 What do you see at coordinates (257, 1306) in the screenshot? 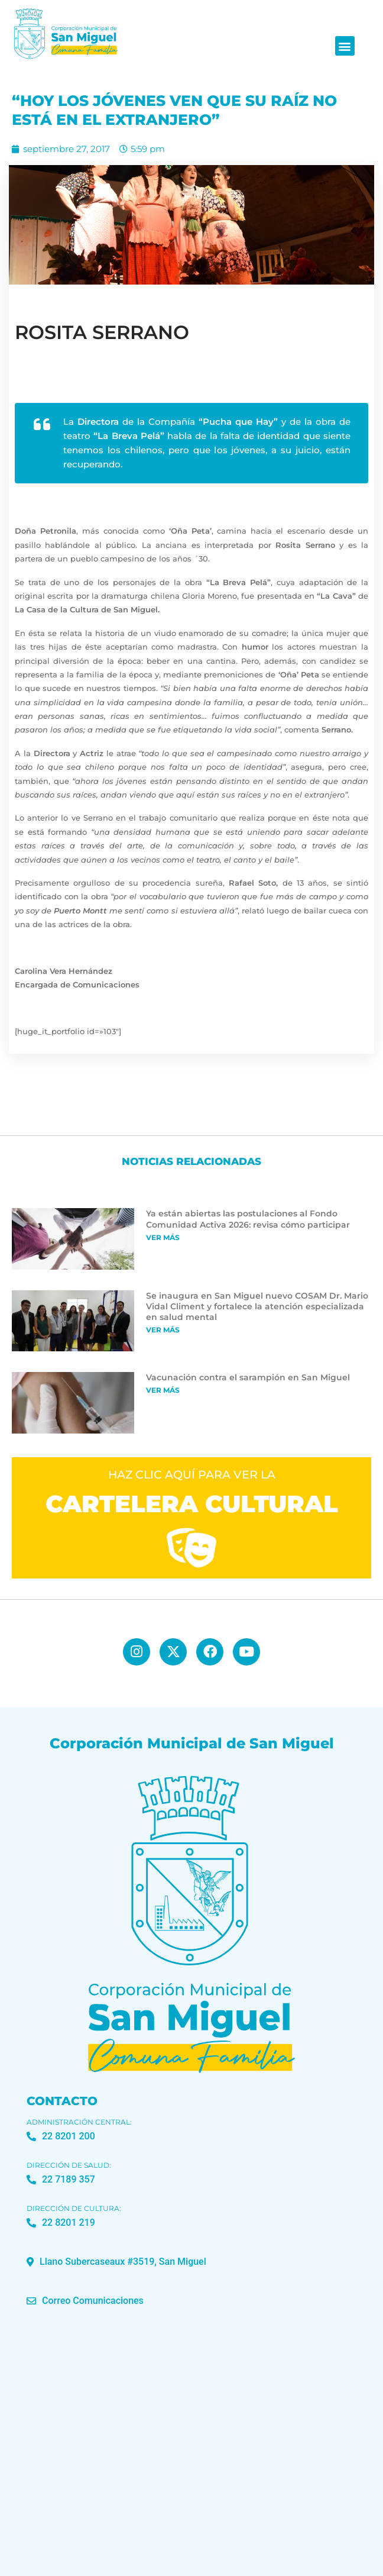
I see `Se inaugura en San Miguel nuevo COSAM Dr. Mario Vidal Climent y fortalece la atención especializada en salud mental` at bounding box center [257, 1306].